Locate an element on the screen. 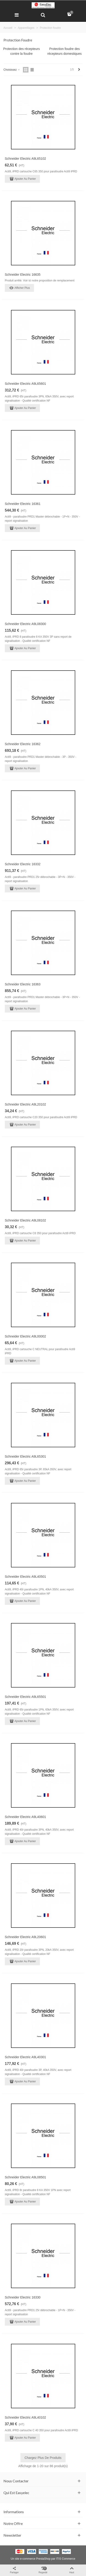 This screenshot has width=86, height=2576. Schneider Electric A9L65501 is located at coordinates (25, 1697).